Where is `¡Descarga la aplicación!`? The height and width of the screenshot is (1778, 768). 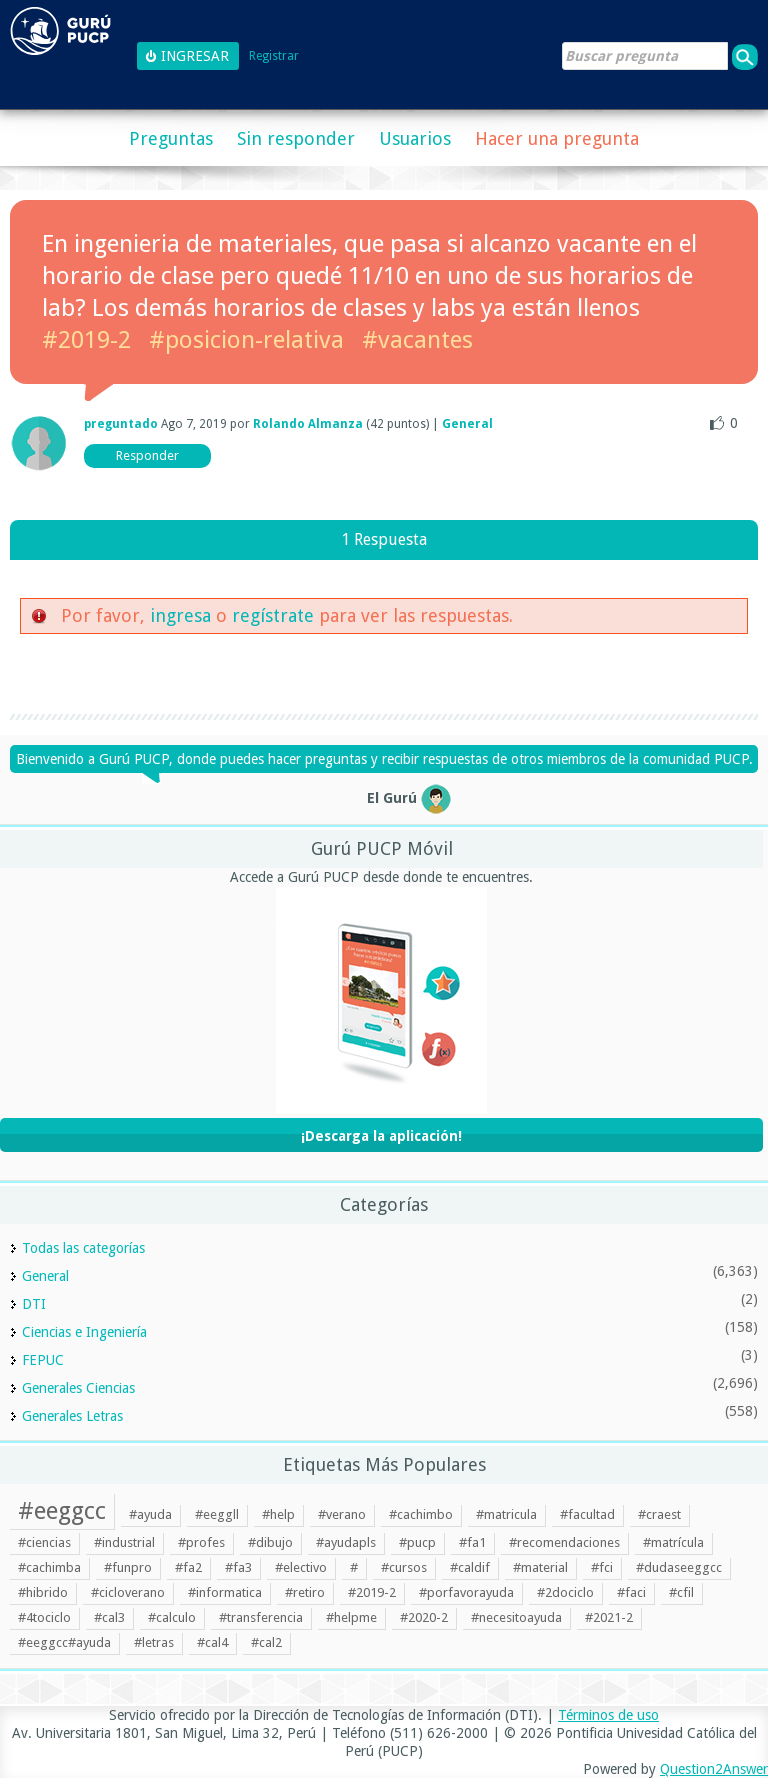 ¡Descarga la aplicación! is located at coordinates (381, 1136).